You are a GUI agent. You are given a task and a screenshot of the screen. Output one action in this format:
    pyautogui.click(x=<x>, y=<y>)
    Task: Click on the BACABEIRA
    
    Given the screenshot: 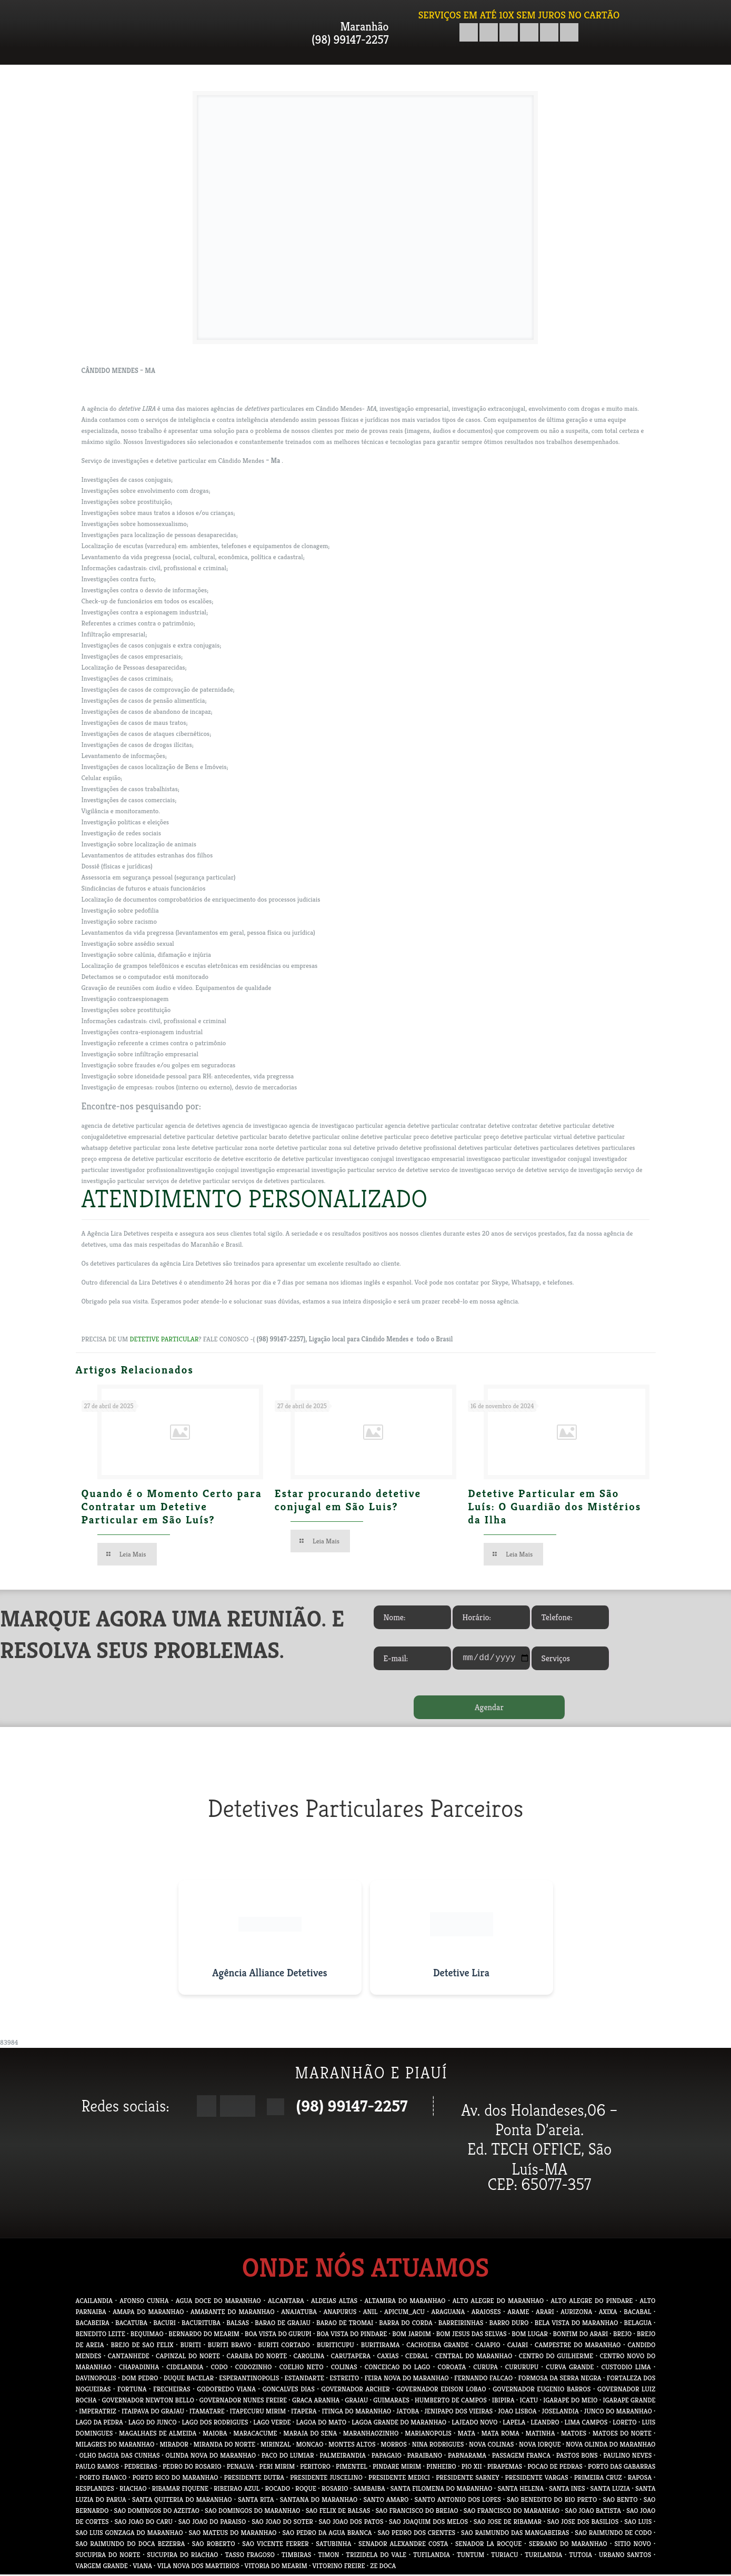 What is the action you would take?
    pyautogui.click(x=92, y=2324)
    